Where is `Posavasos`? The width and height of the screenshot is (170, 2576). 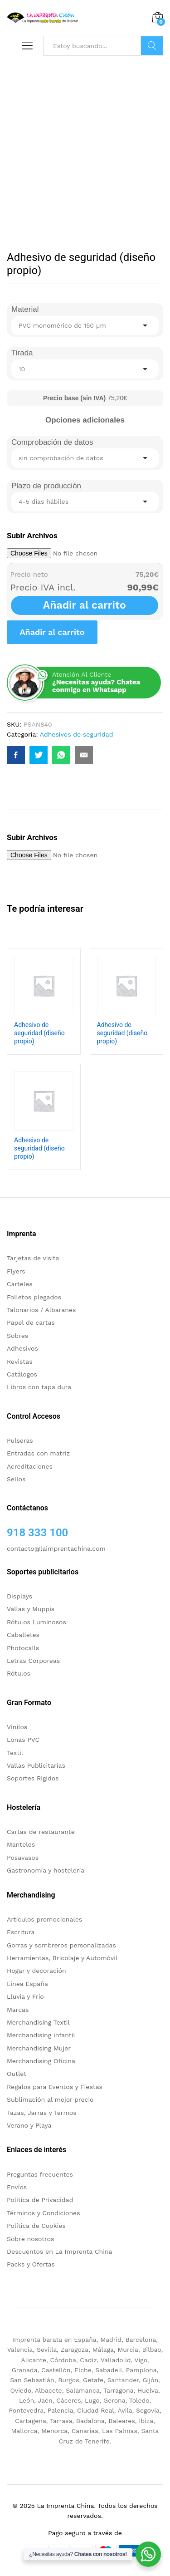
Posavasos is located at coordinates (23, 1857).